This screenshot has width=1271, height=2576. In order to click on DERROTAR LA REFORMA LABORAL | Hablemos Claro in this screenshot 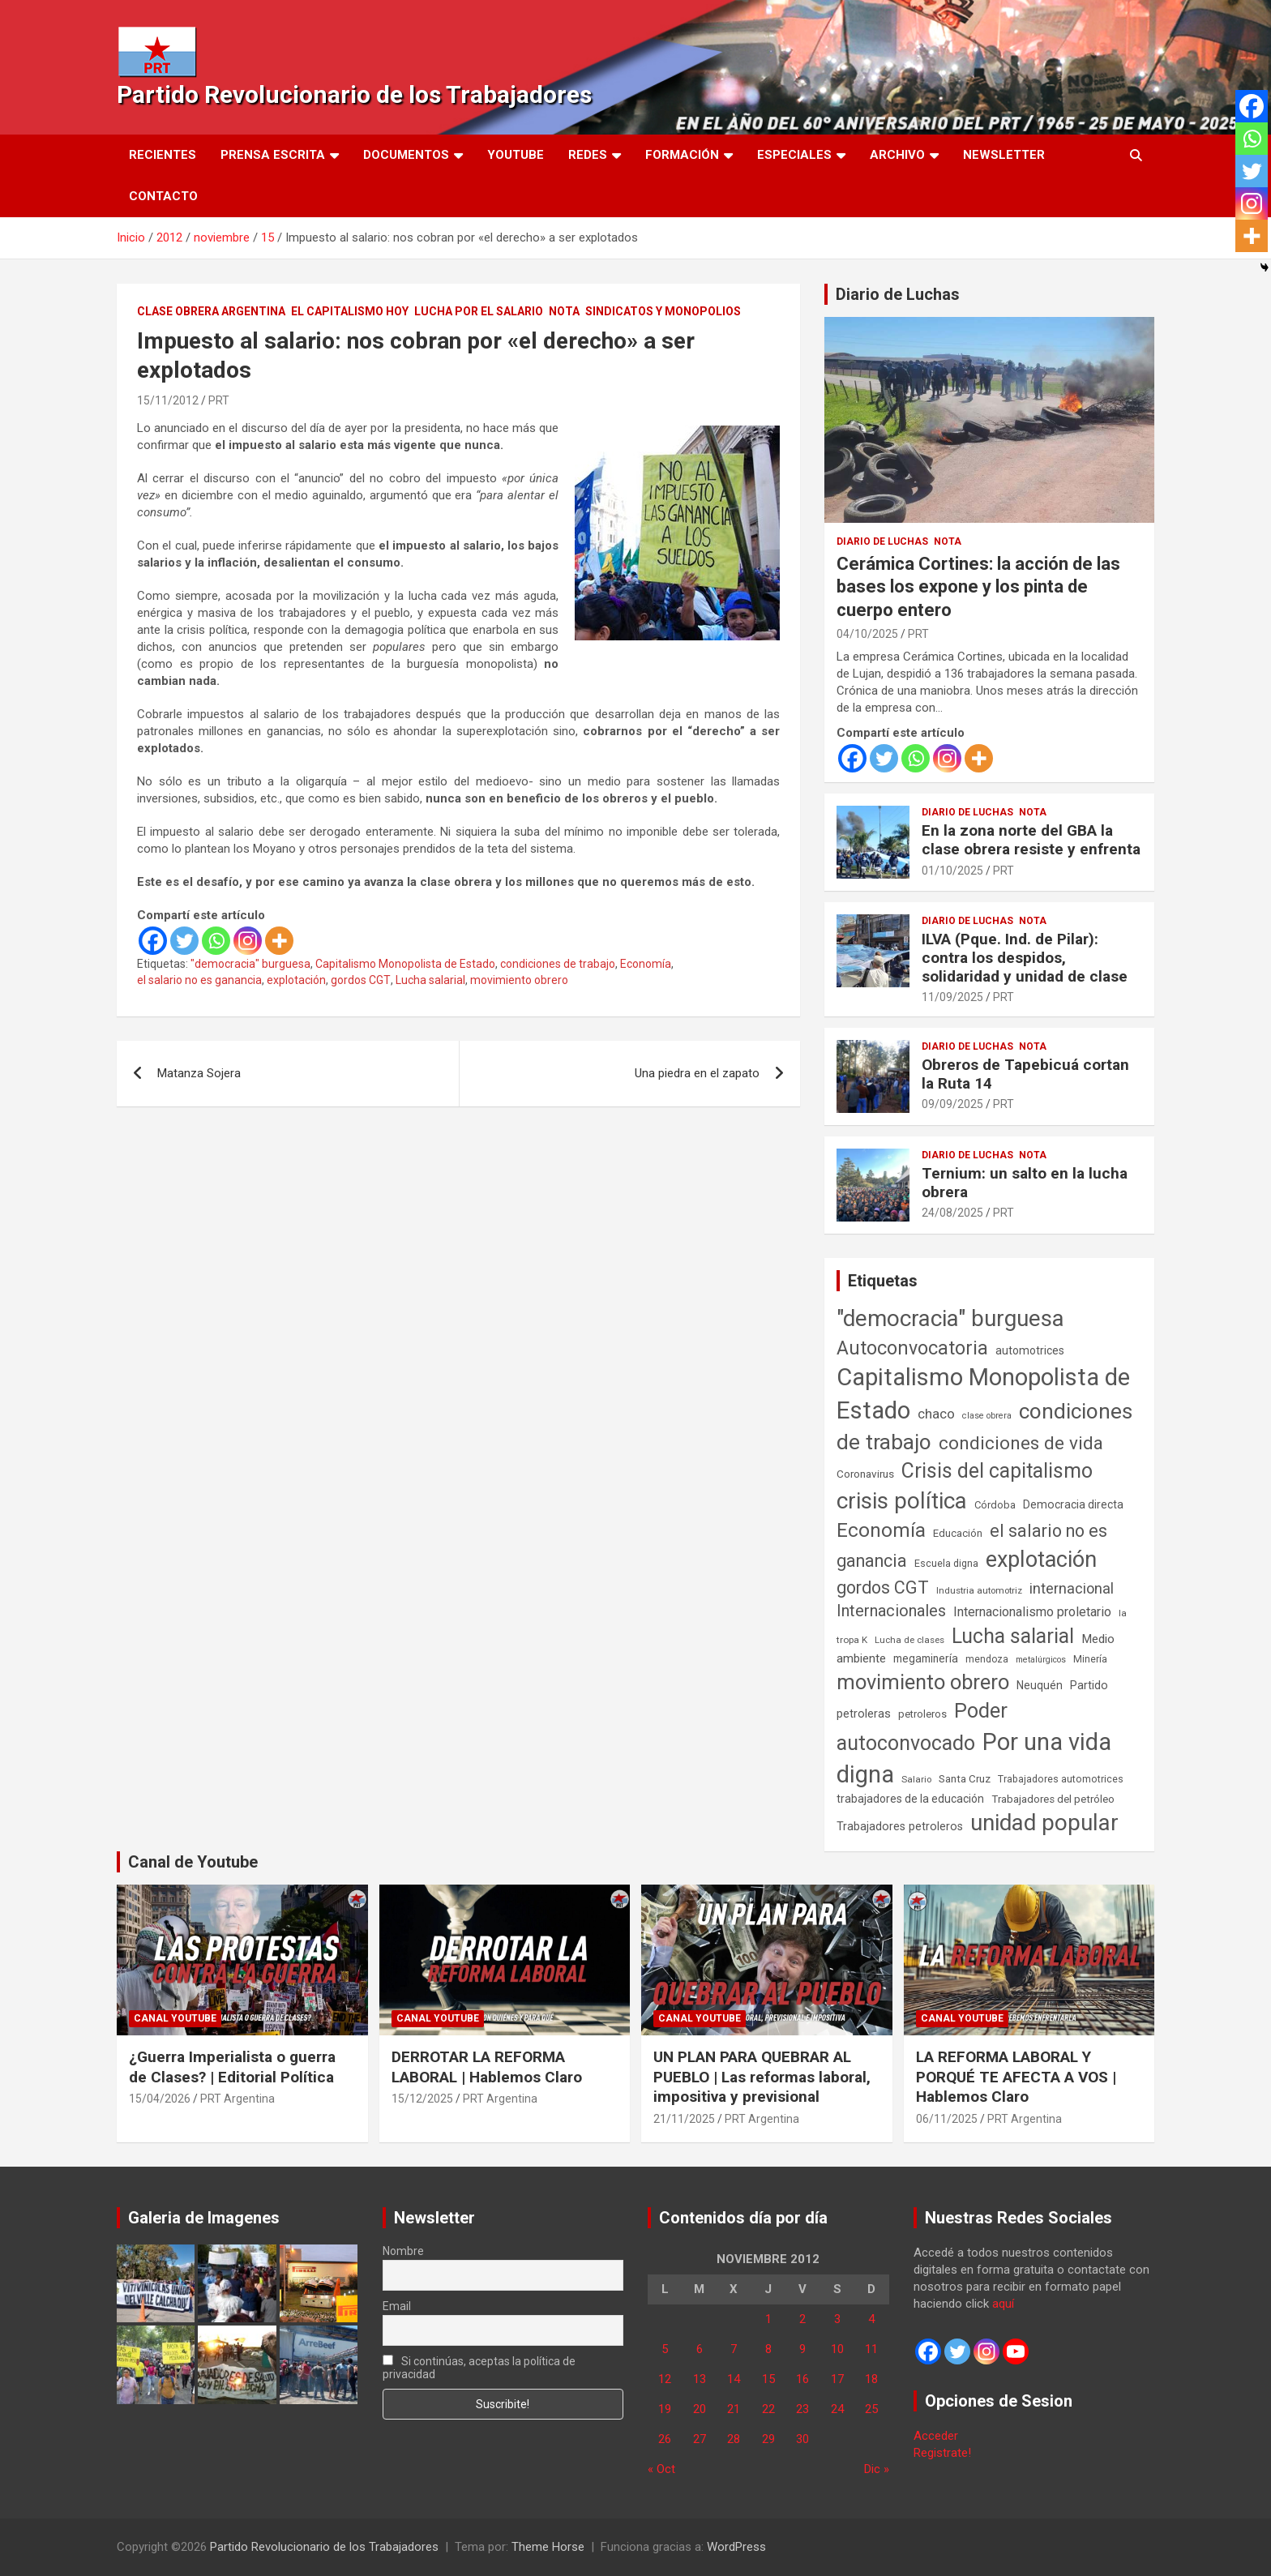, I will do `click(487, 2067)`.